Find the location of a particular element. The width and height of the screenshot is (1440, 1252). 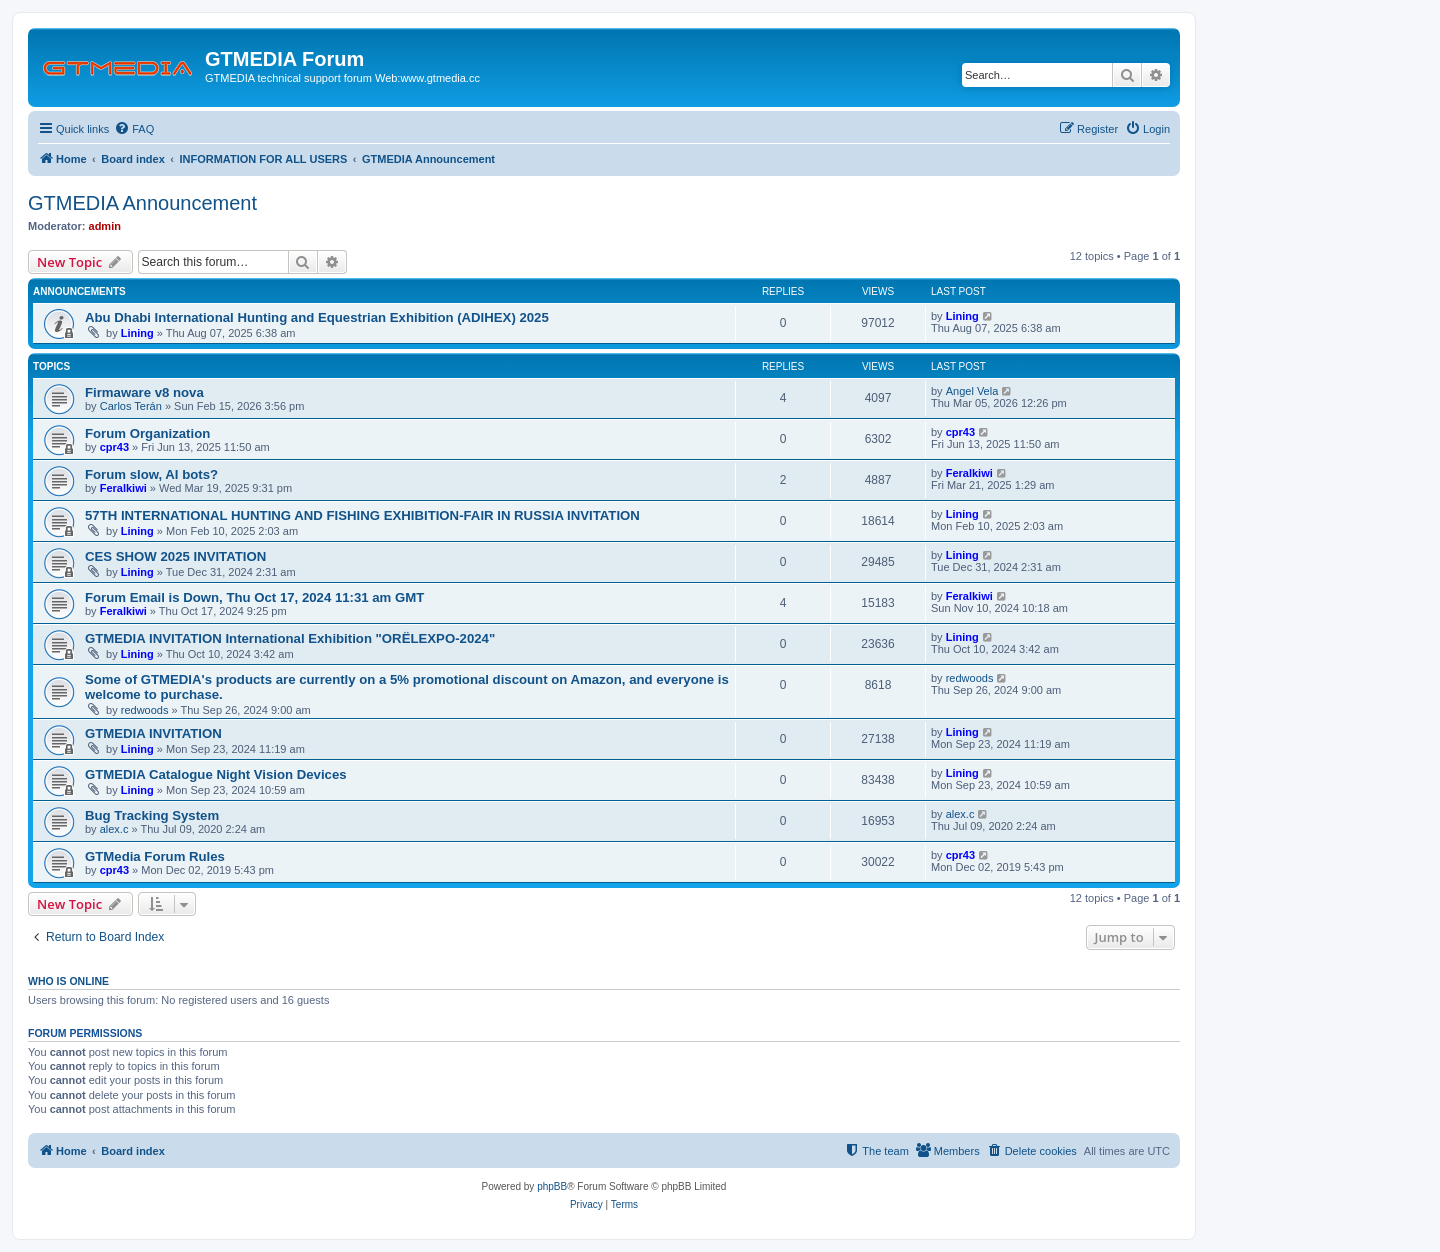

Abu Dhabi International Hunting and Equestrian Exhibition (ADIHEX) 2025 is located at coordinates (317, 317).